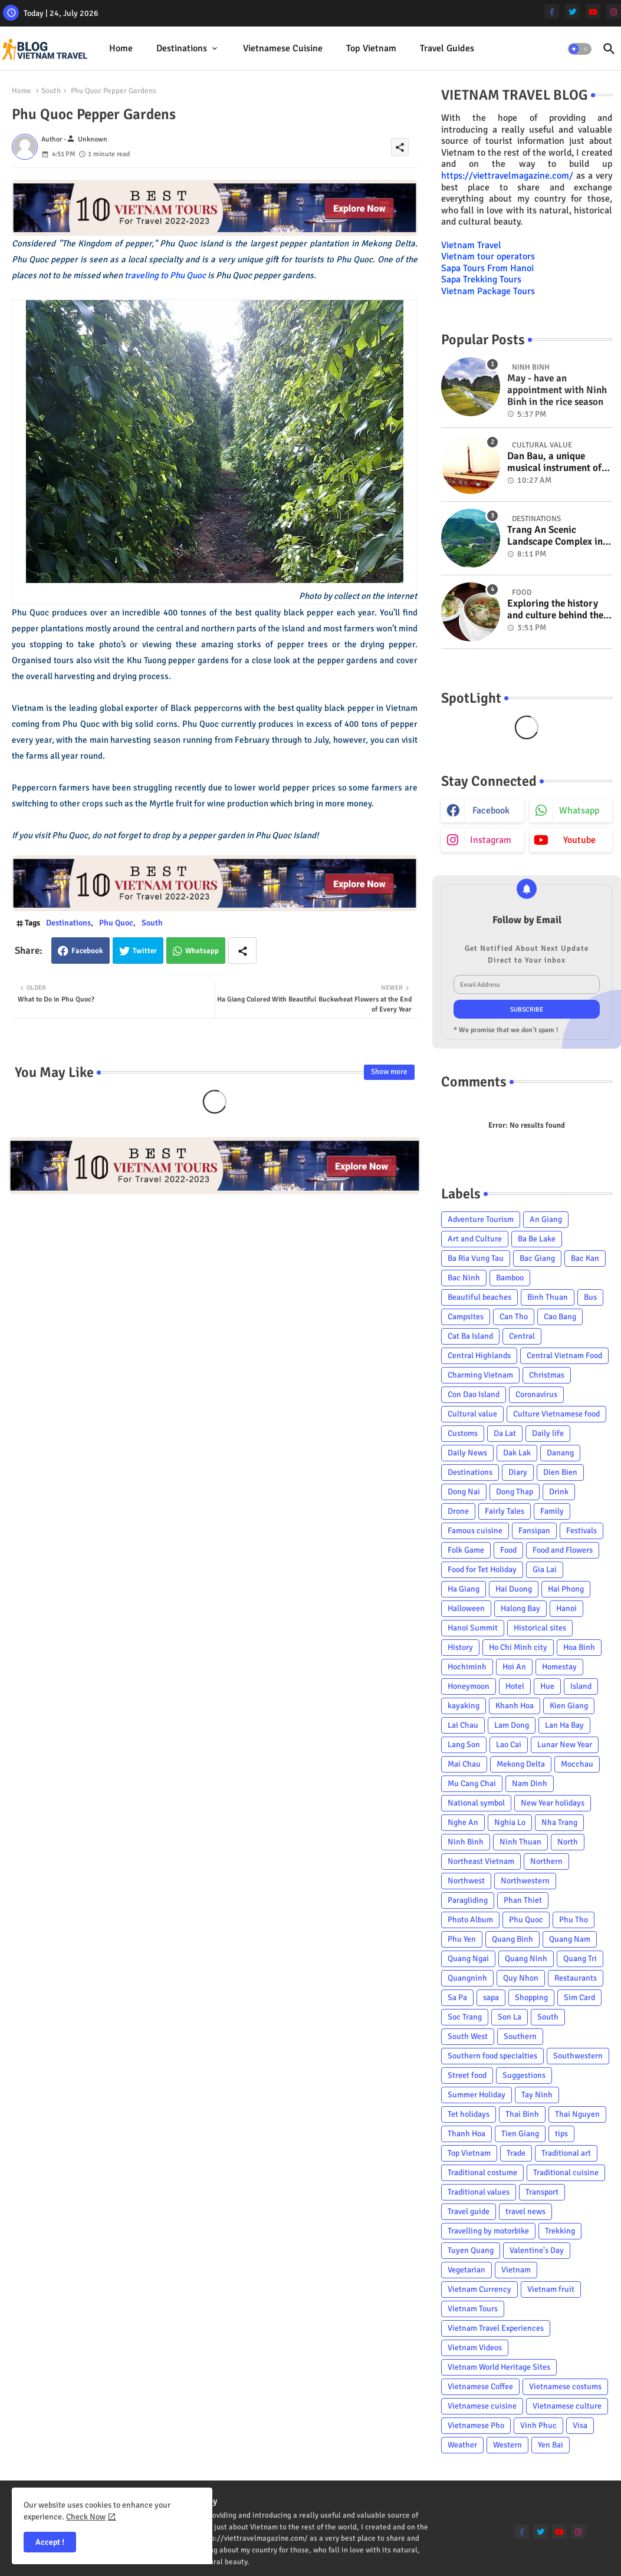  What do you see at coordinates (508, 1550) in the screenshot?
I see `Food` at bounding box center [508, 1550].